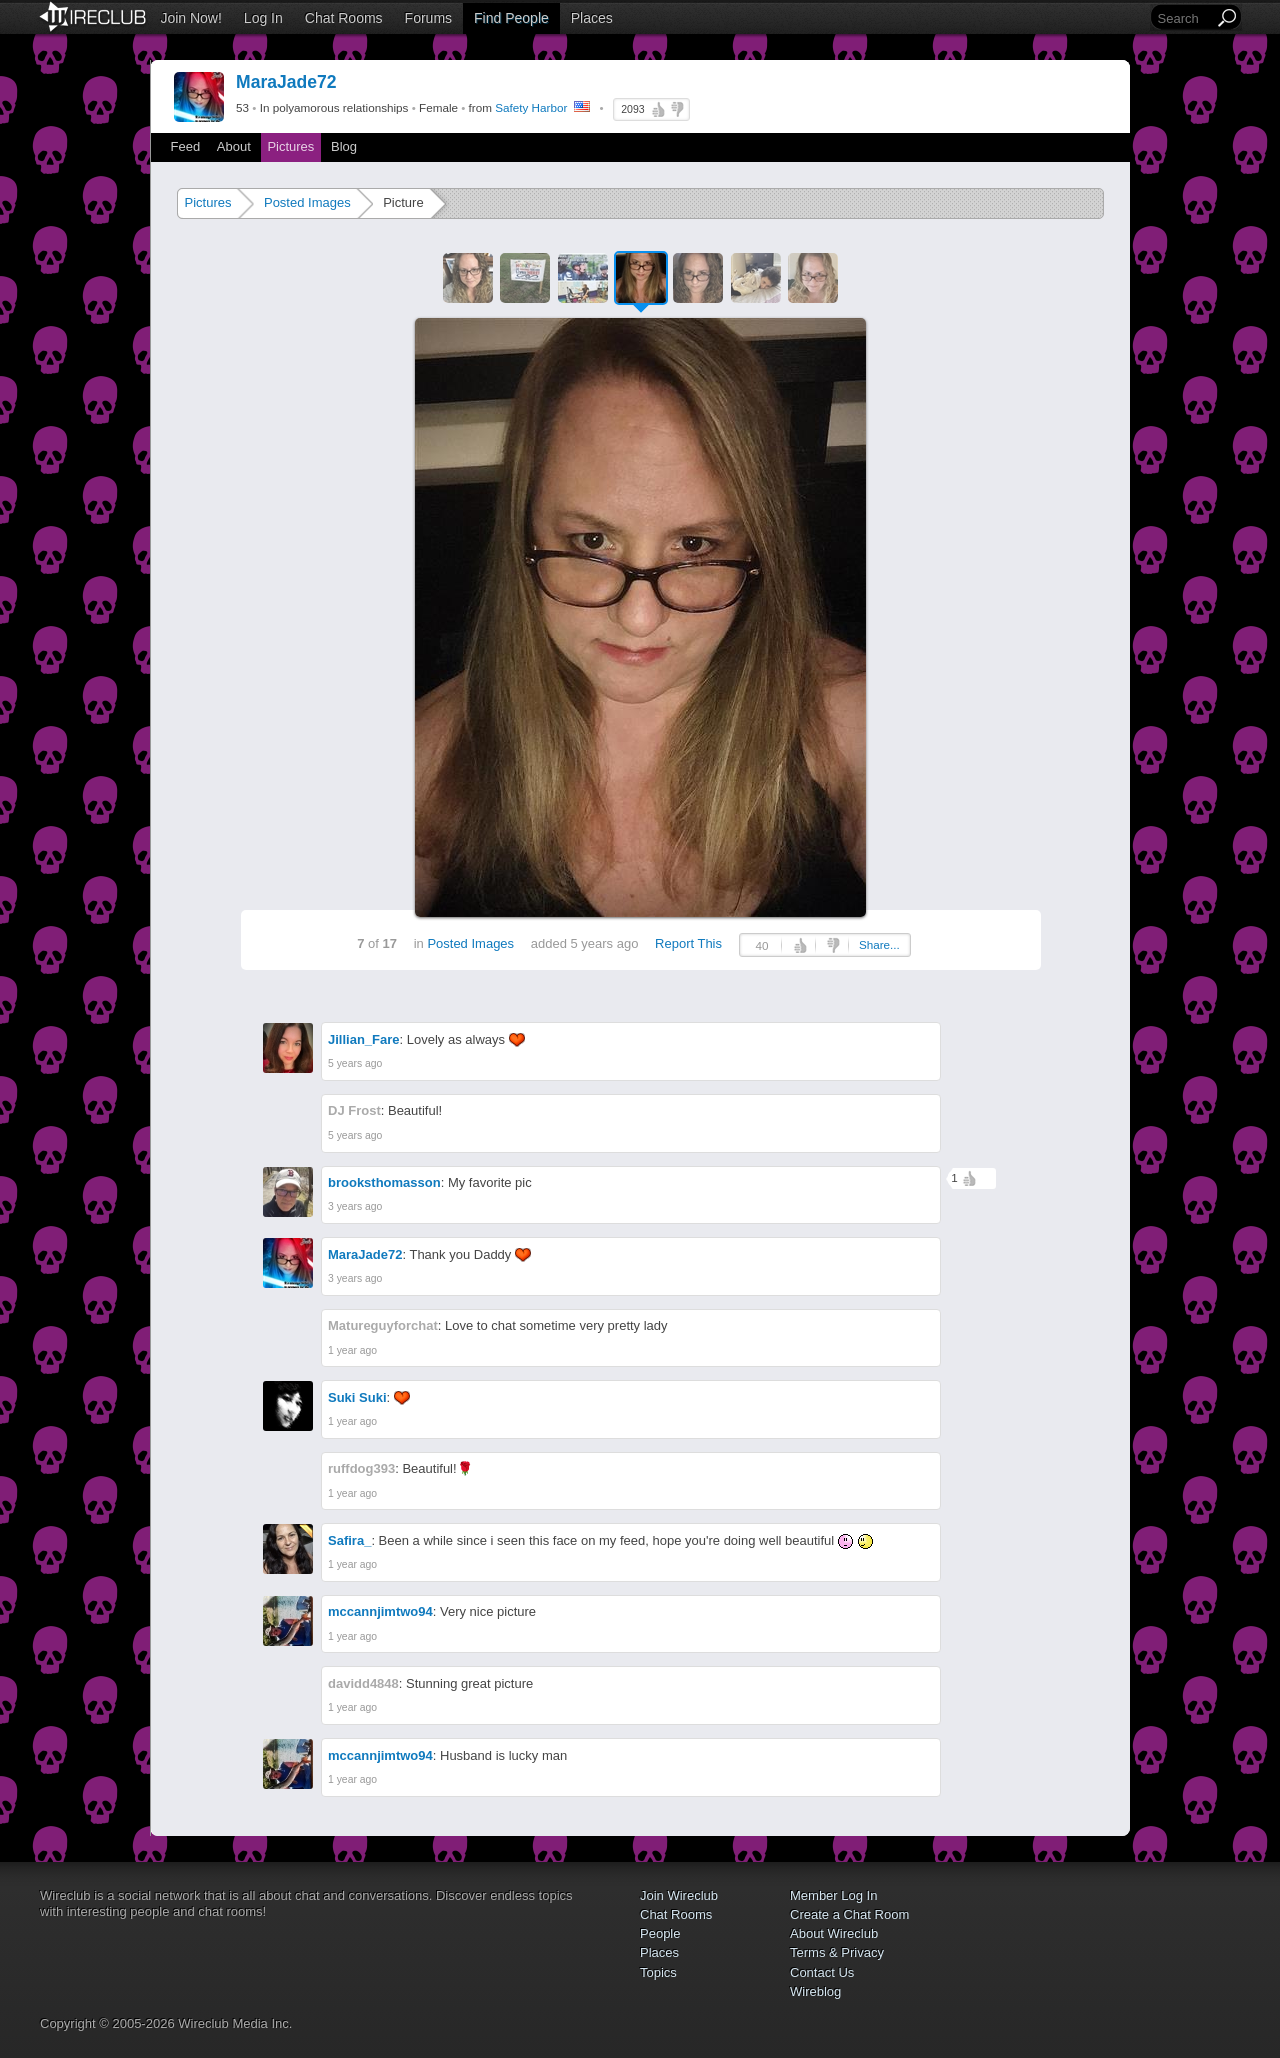  Describe the element at coordinates (879, 944) in the screenshot. I see `Share...` at that location.